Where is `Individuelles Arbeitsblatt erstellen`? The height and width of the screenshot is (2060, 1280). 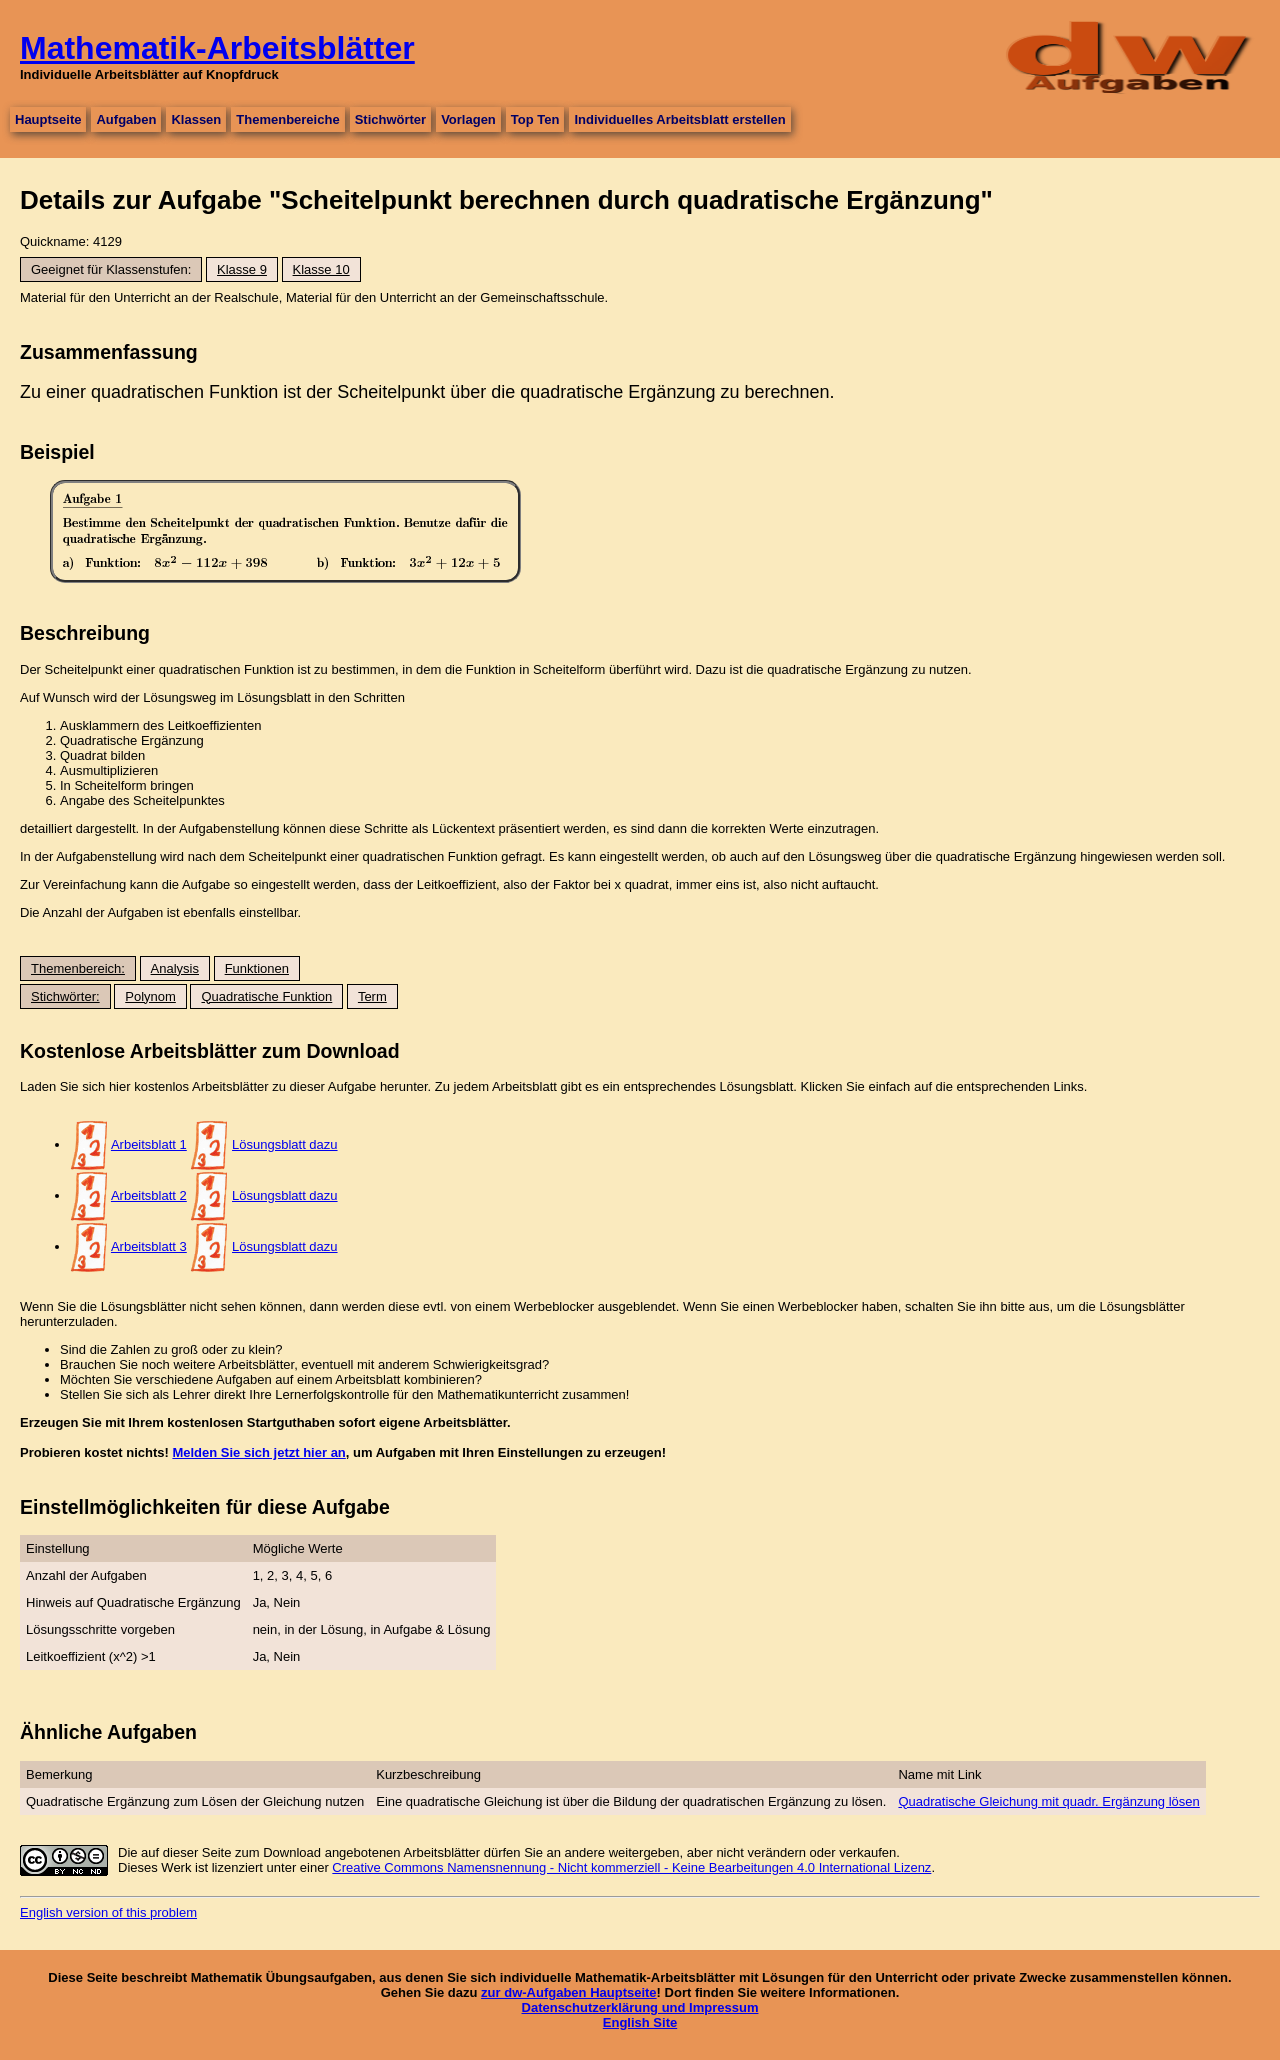
Individuelles Arbeitsblatt erstellen is located at coordinates (679, 119).